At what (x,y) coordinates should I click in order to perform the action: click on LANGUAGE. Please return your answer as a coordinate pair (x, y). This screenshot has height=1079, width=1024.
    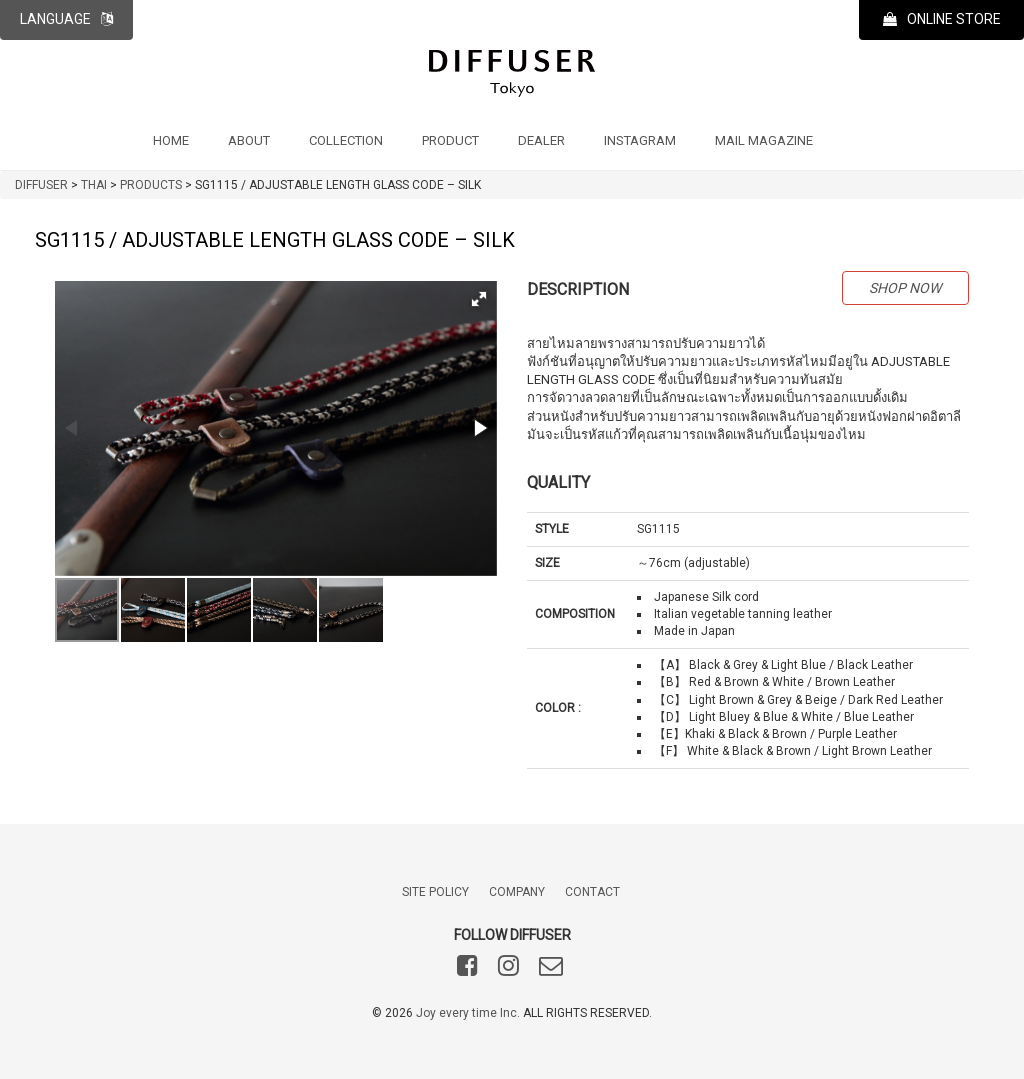
    Looking at the image, I should click on (66, 19).